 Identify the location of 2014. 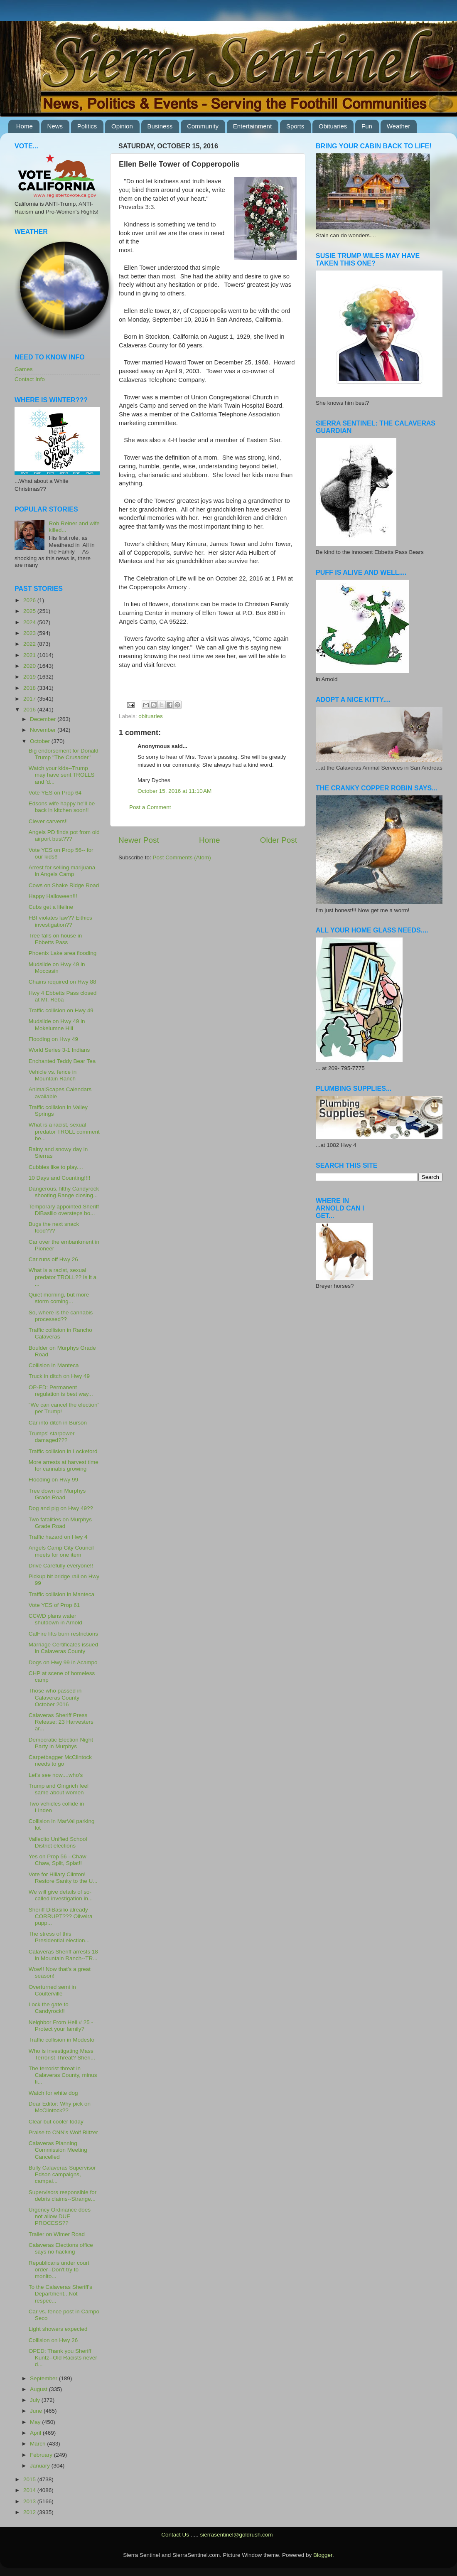
(30, 2490).